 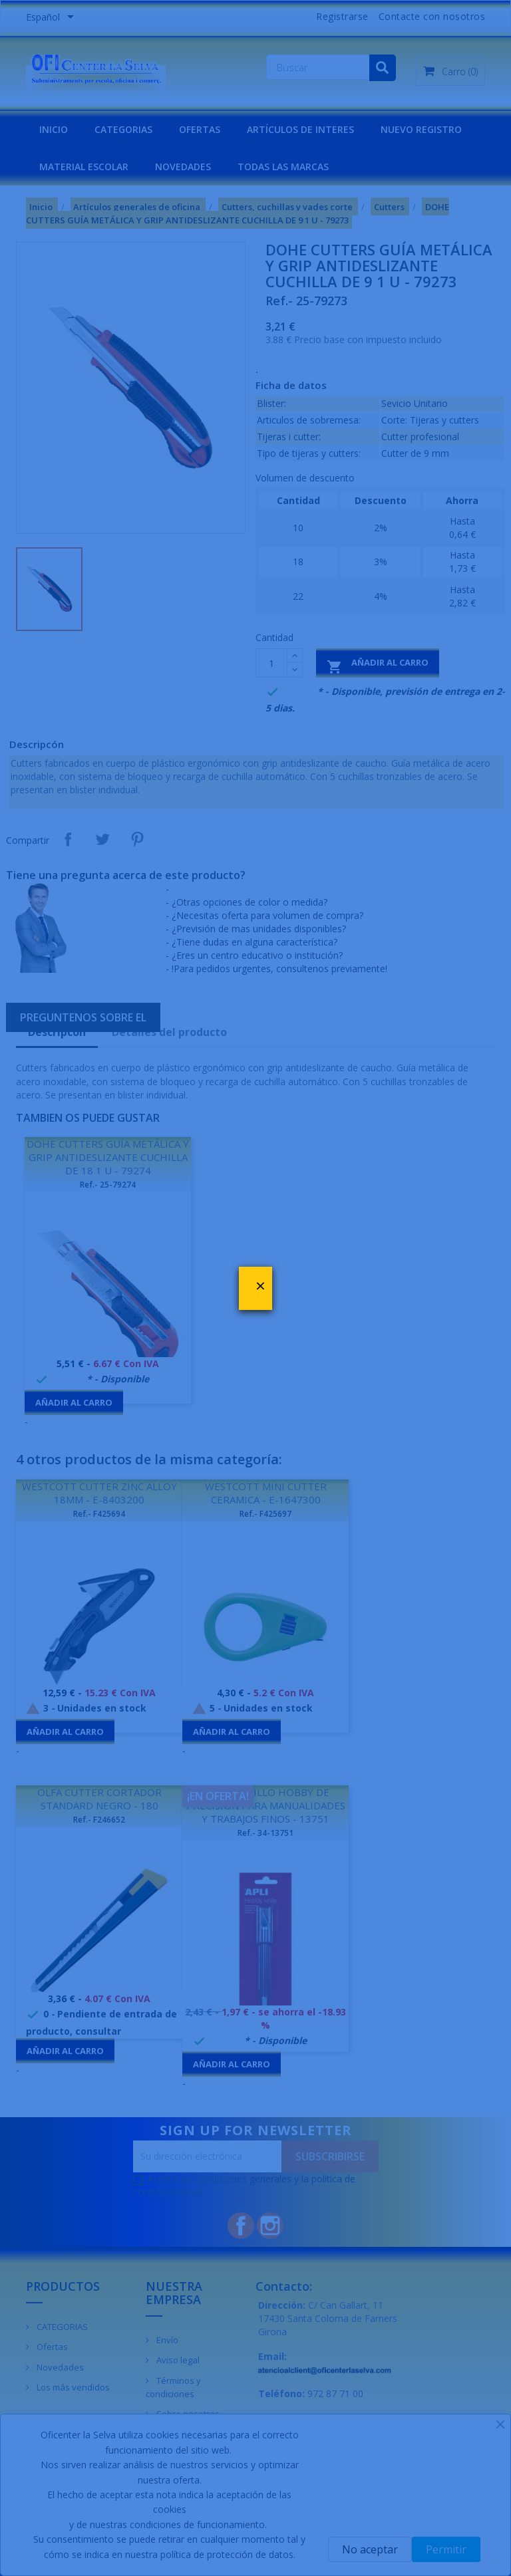 What do you see at coordinates (57, 1032) in the screenshot?
I see `Descripcón [tab]` at bounding box center [57, 1032].